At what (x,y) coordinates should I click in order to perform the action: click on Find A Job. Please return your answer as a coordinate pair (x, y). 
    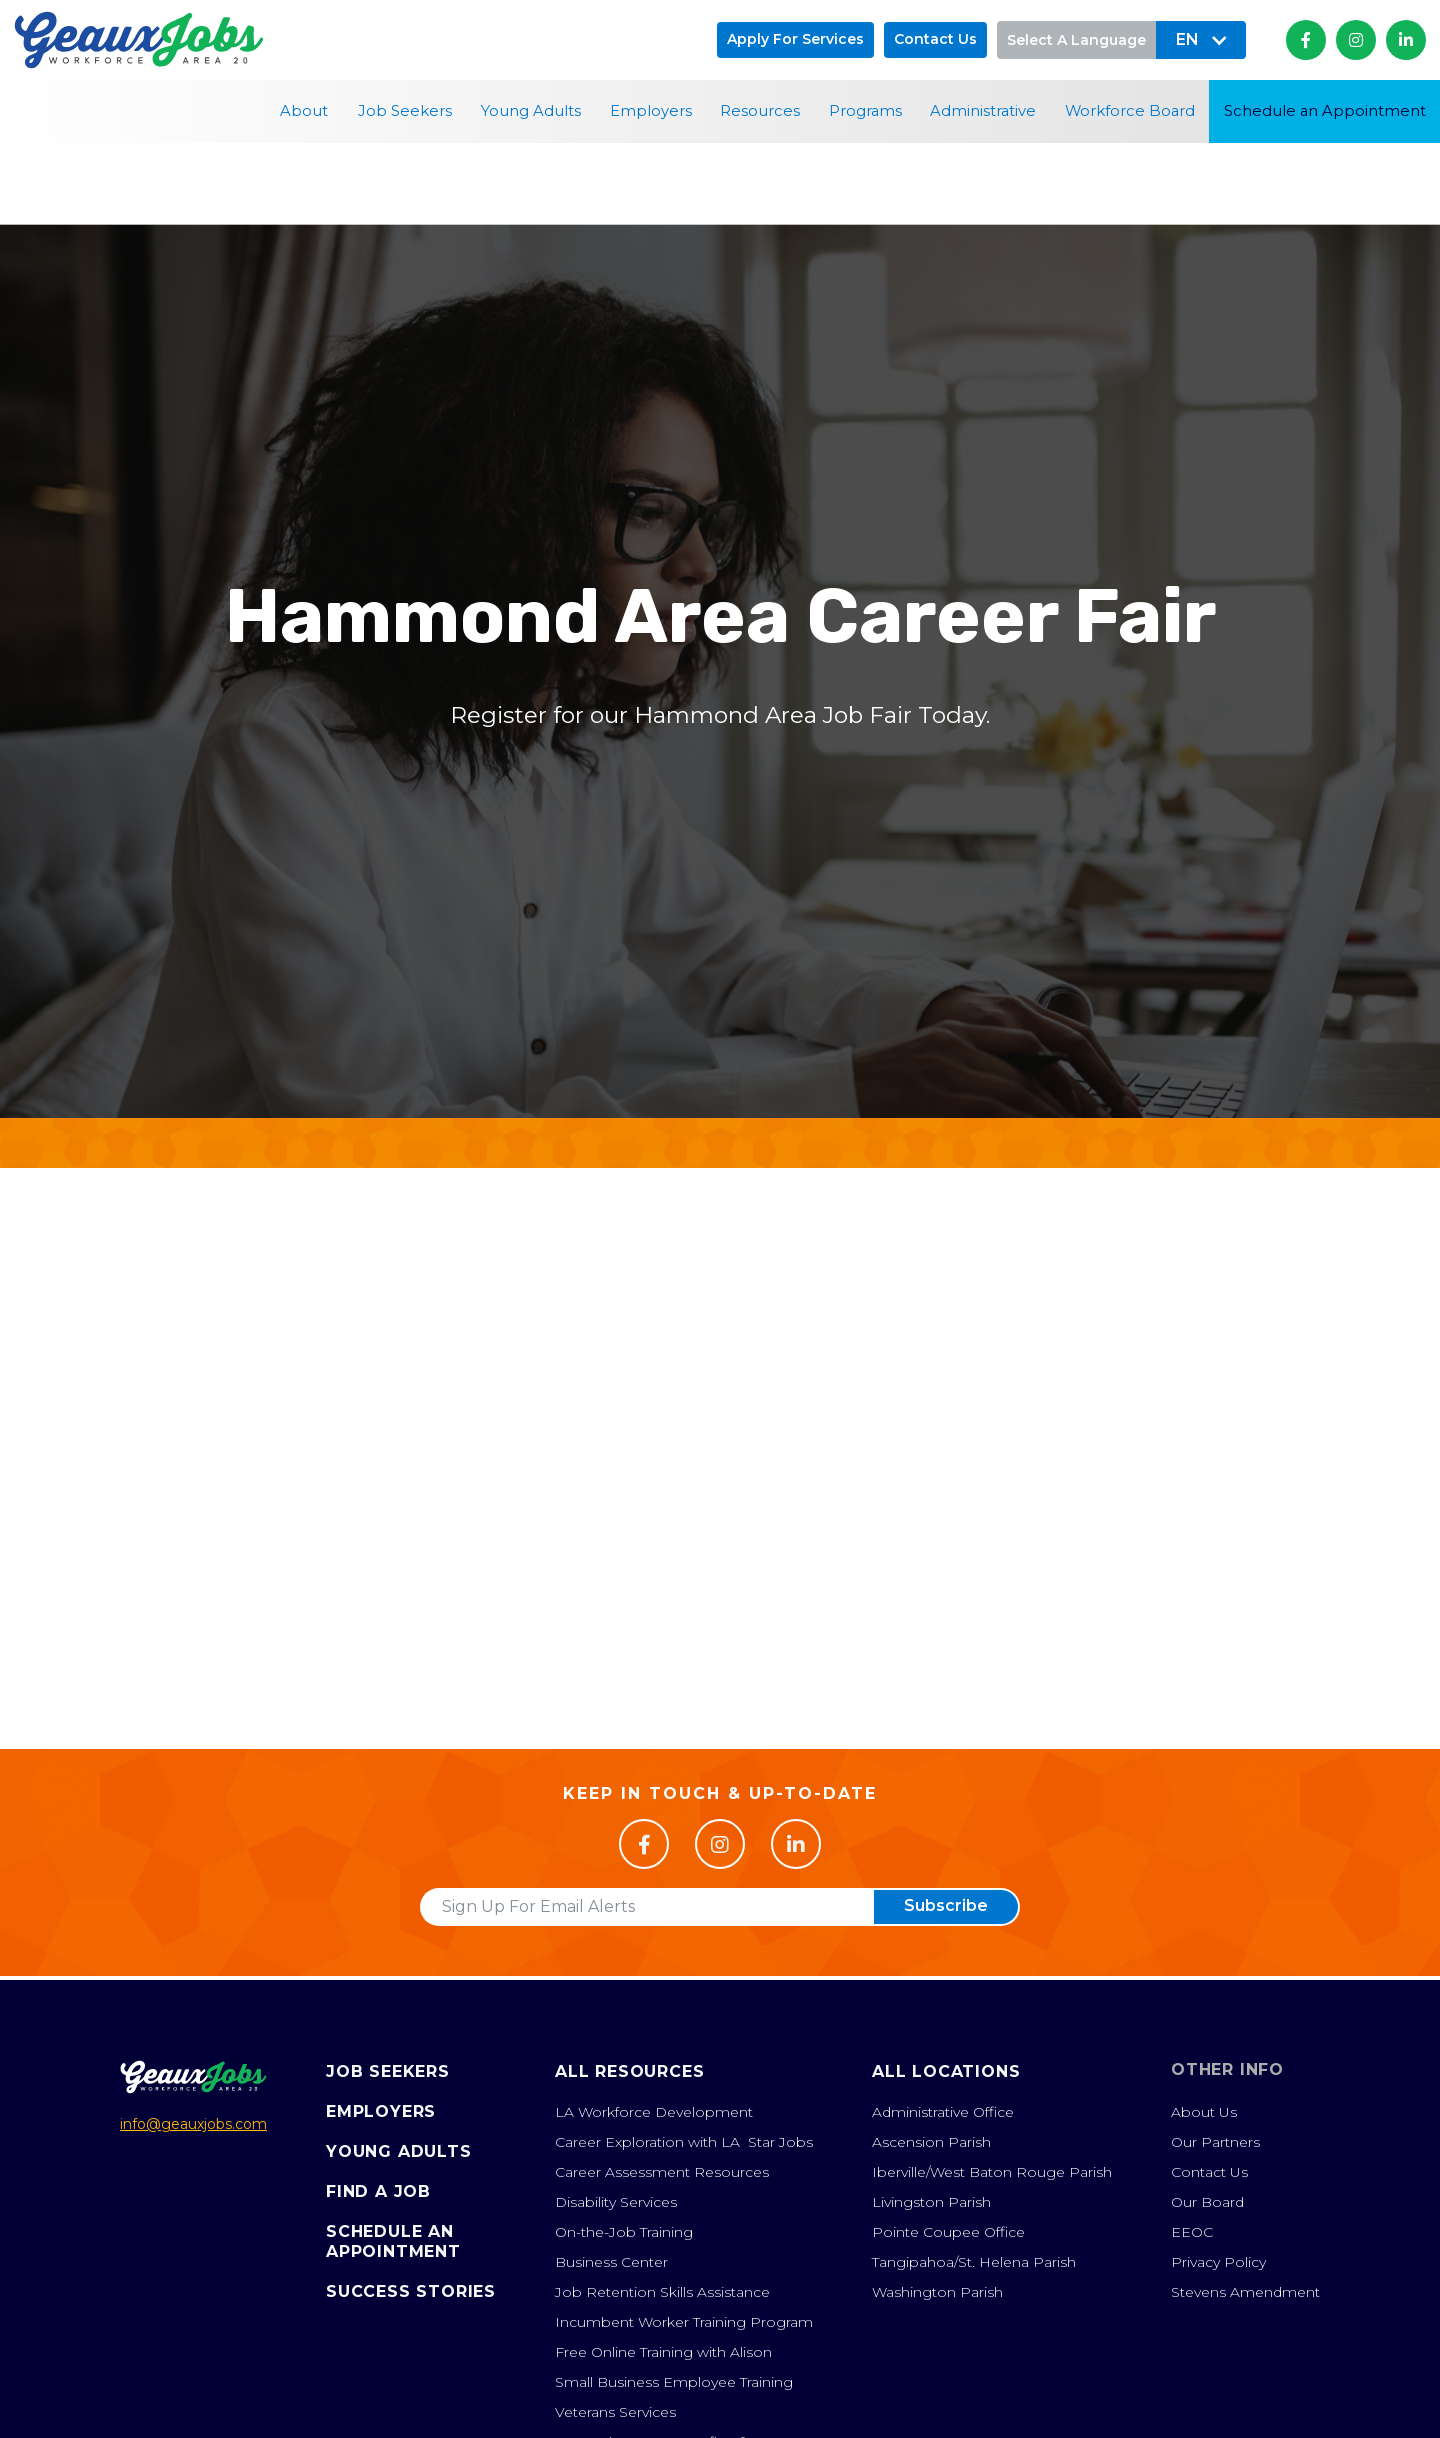
    Looking at the image, I should click on (378, 2191).